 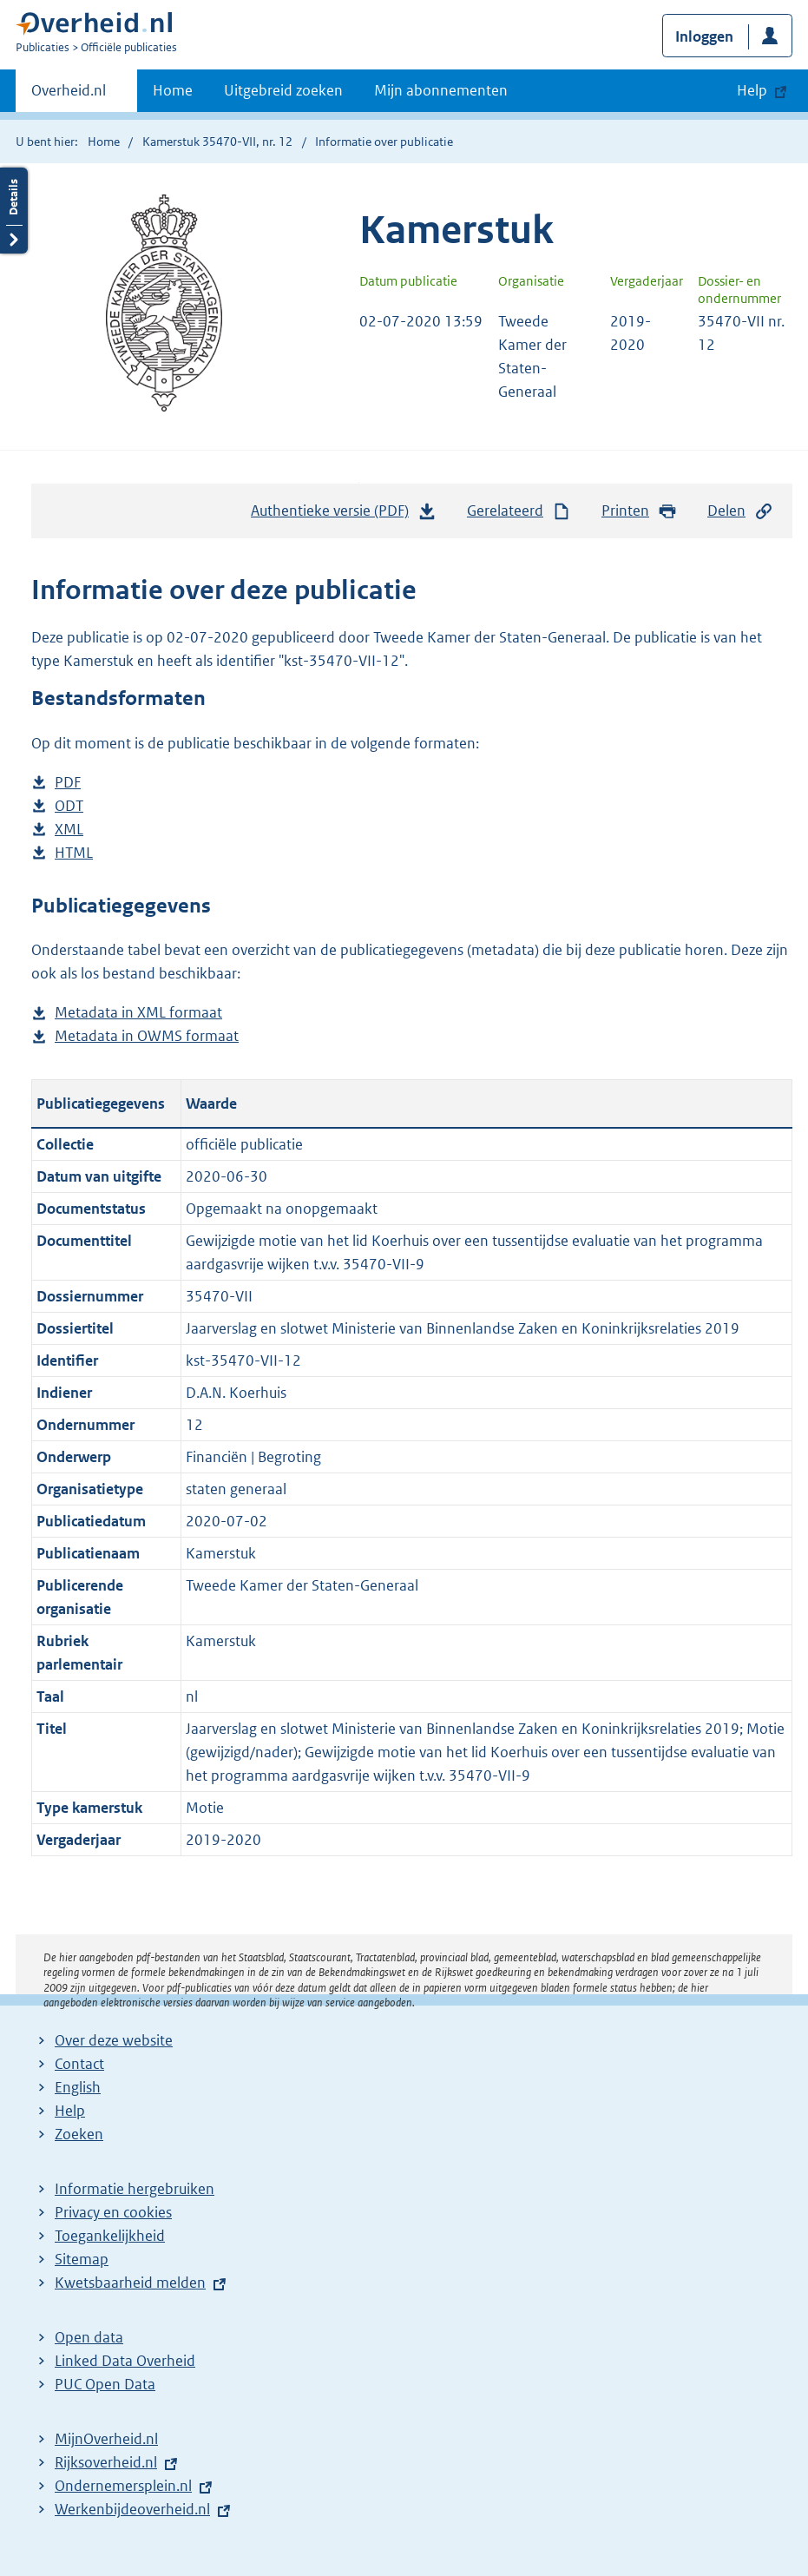 What do you see at coordinates (123, 2485) in the screenshot?
I see `Ondernemersplein.nl` at bounding box center [123, 2485].